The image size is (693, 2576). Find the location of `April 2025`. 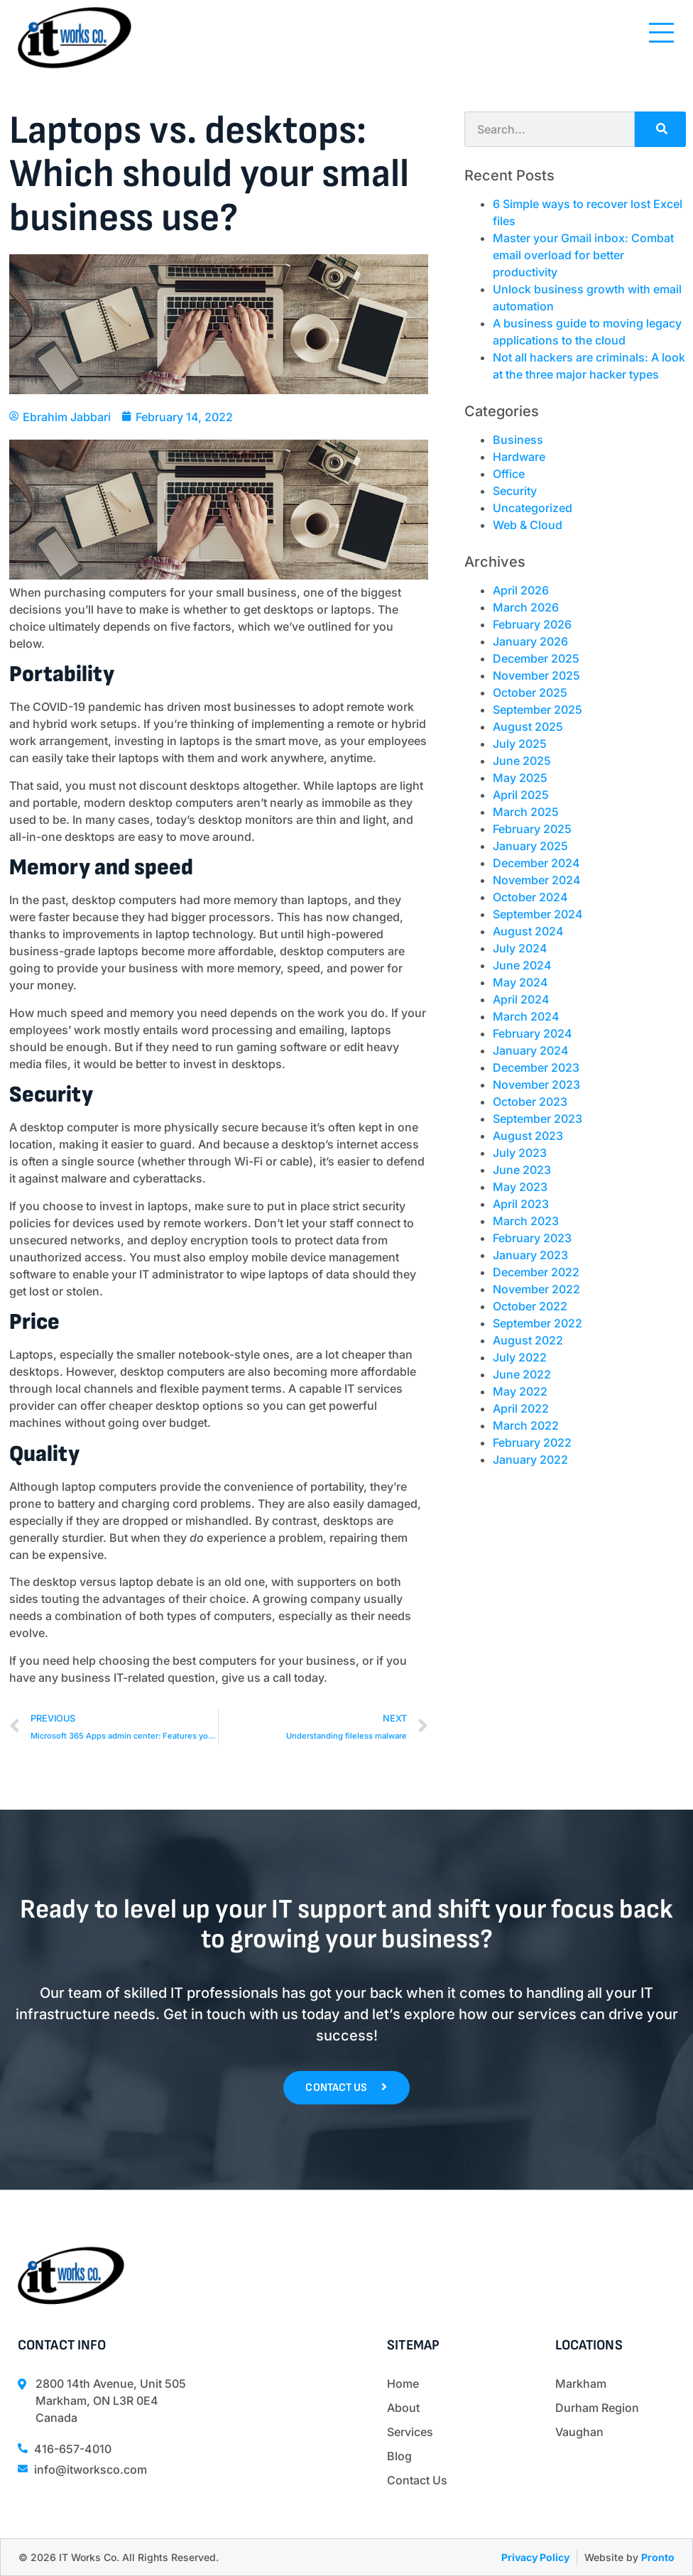

April 2025 is located at coordinates (521, 795).